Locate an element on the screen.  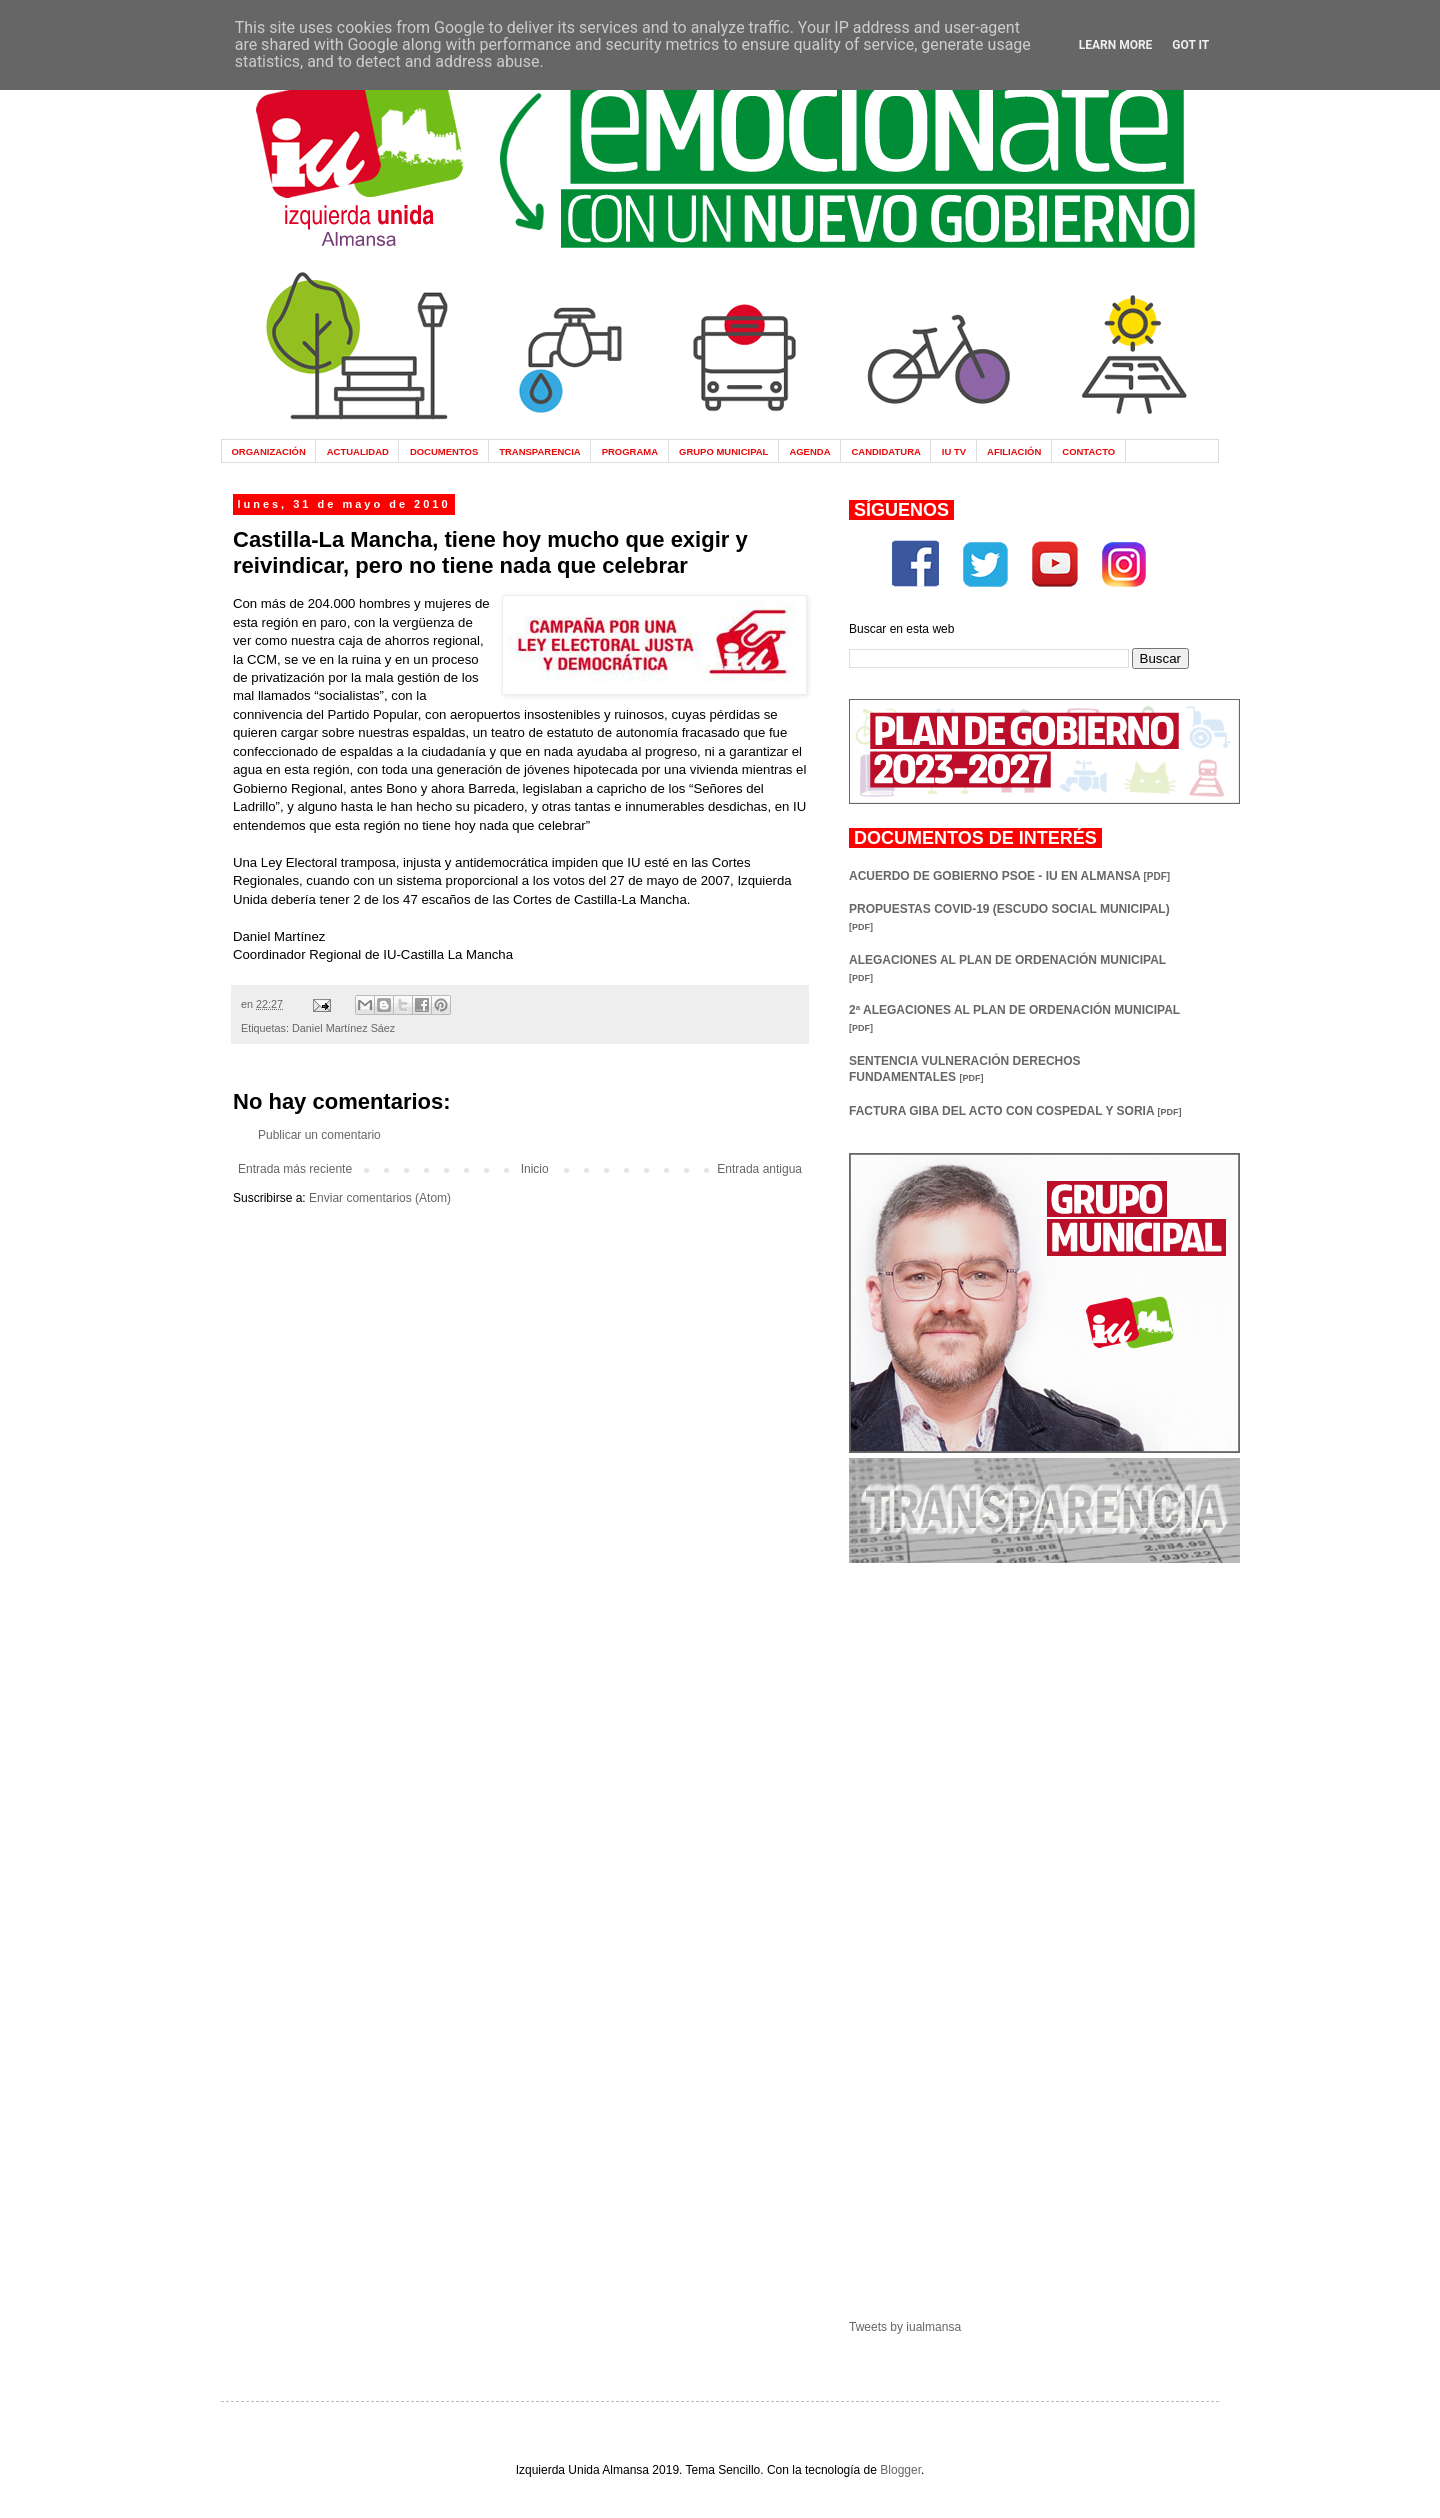
Entrada antigua is located at coordinates (759, 1169).